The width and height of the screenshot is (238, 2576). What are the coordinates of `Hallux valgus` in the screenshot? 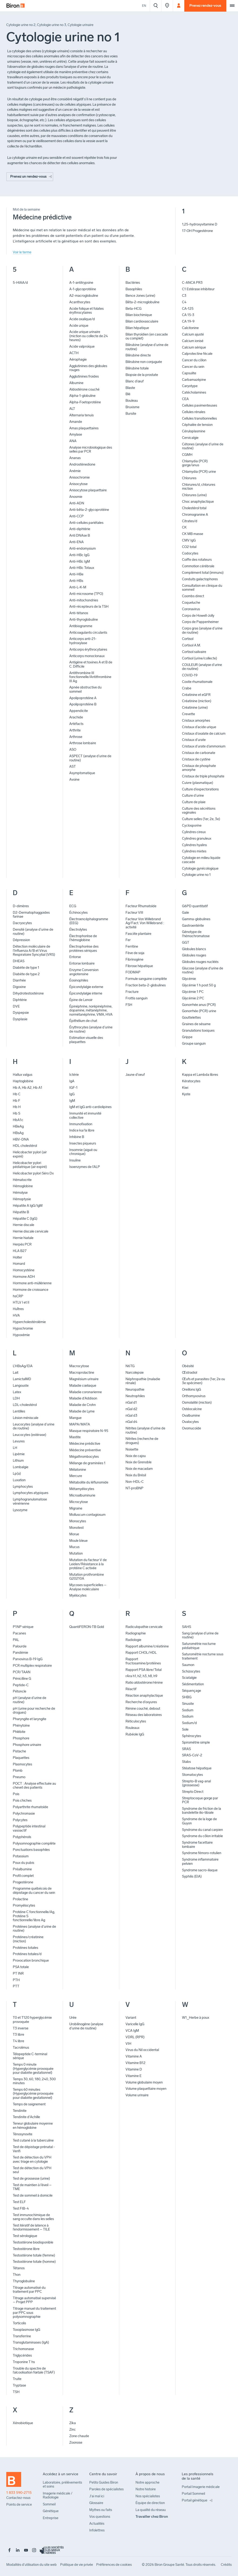 It's located at (22, 1075).